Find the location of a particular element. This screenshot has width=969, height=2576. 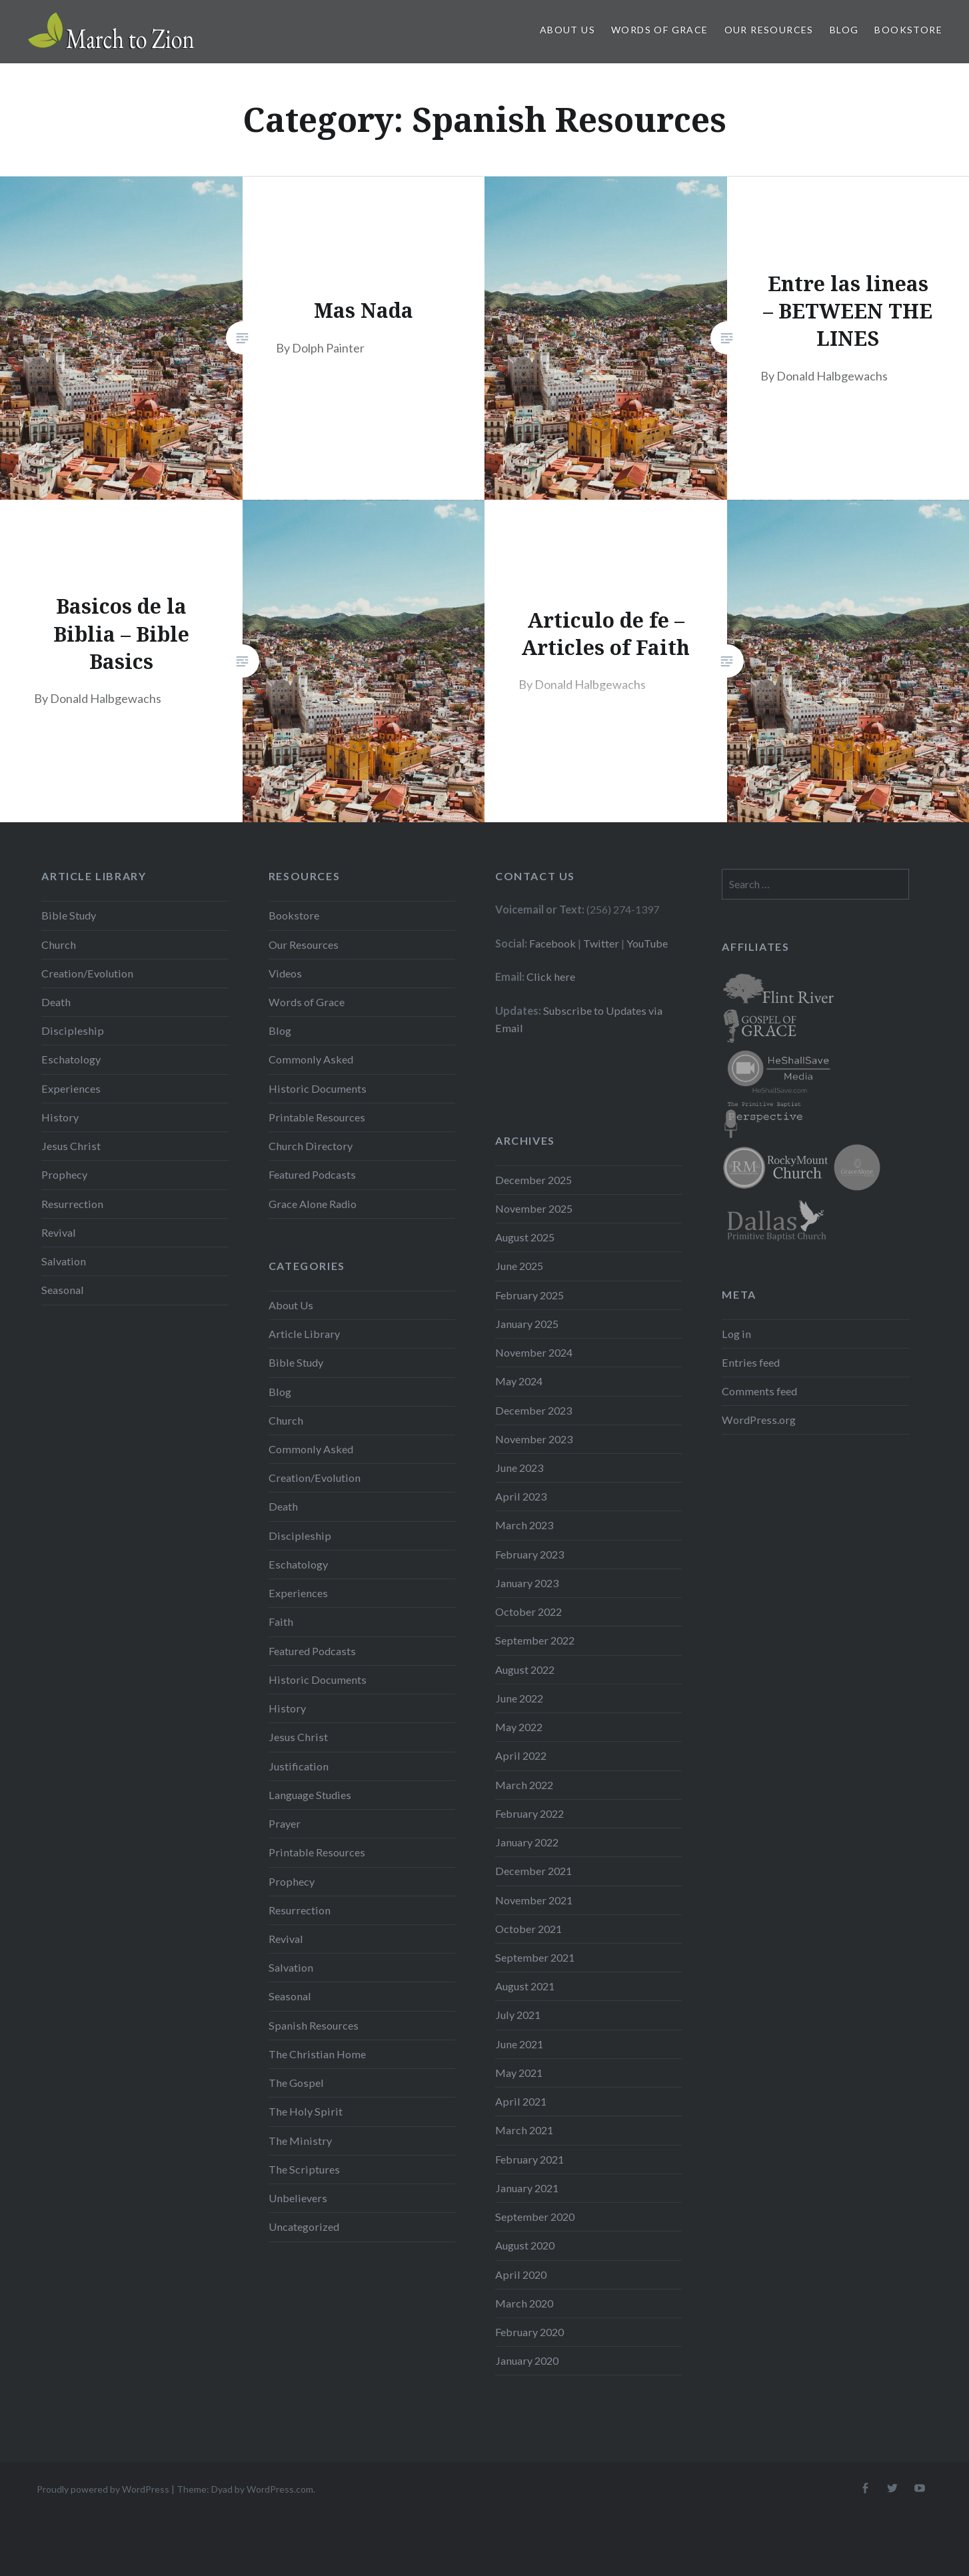

January 2023 is located at coordinates (526, 1583).